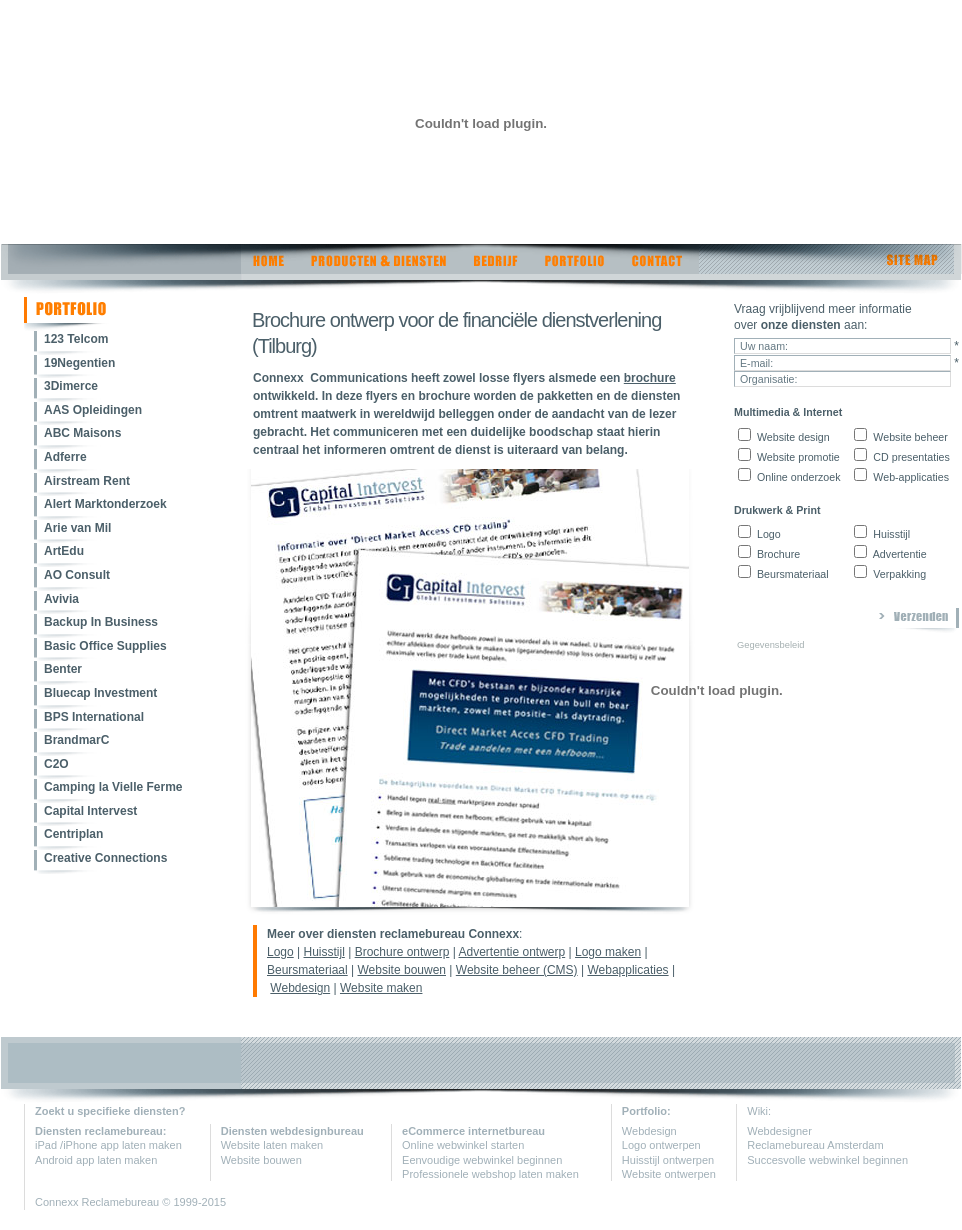  I want to click on Airstream Rent, so click(87, 481).